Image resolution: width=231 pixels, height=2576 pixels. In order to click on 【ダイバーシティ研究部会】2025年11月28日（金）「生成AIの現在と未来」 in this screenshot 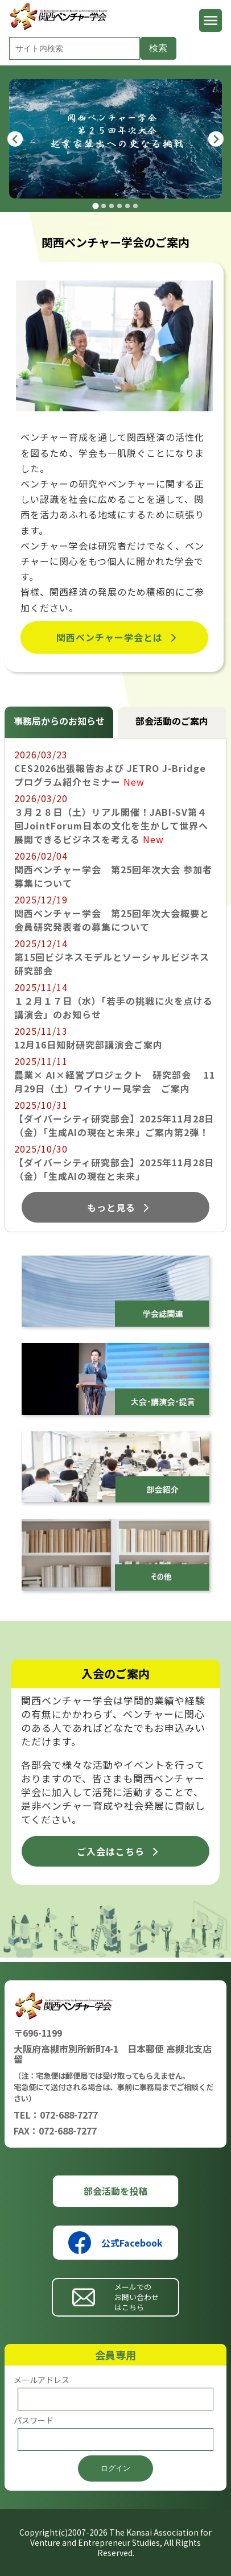, I will do `click(114, 1169)`.